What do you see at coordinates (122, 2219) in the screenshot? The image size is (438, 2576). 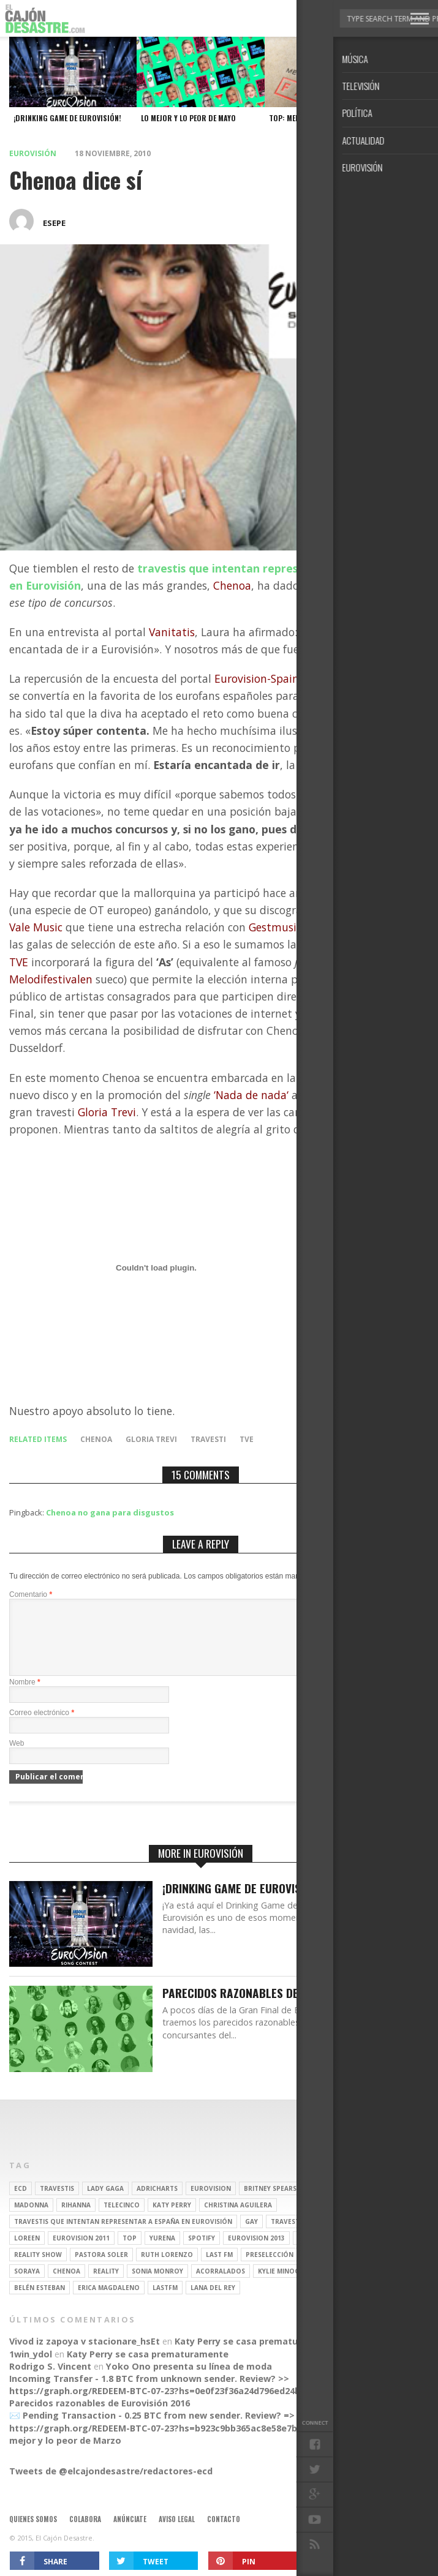 I see `Telecinco` at bounding box center [122, 2219].